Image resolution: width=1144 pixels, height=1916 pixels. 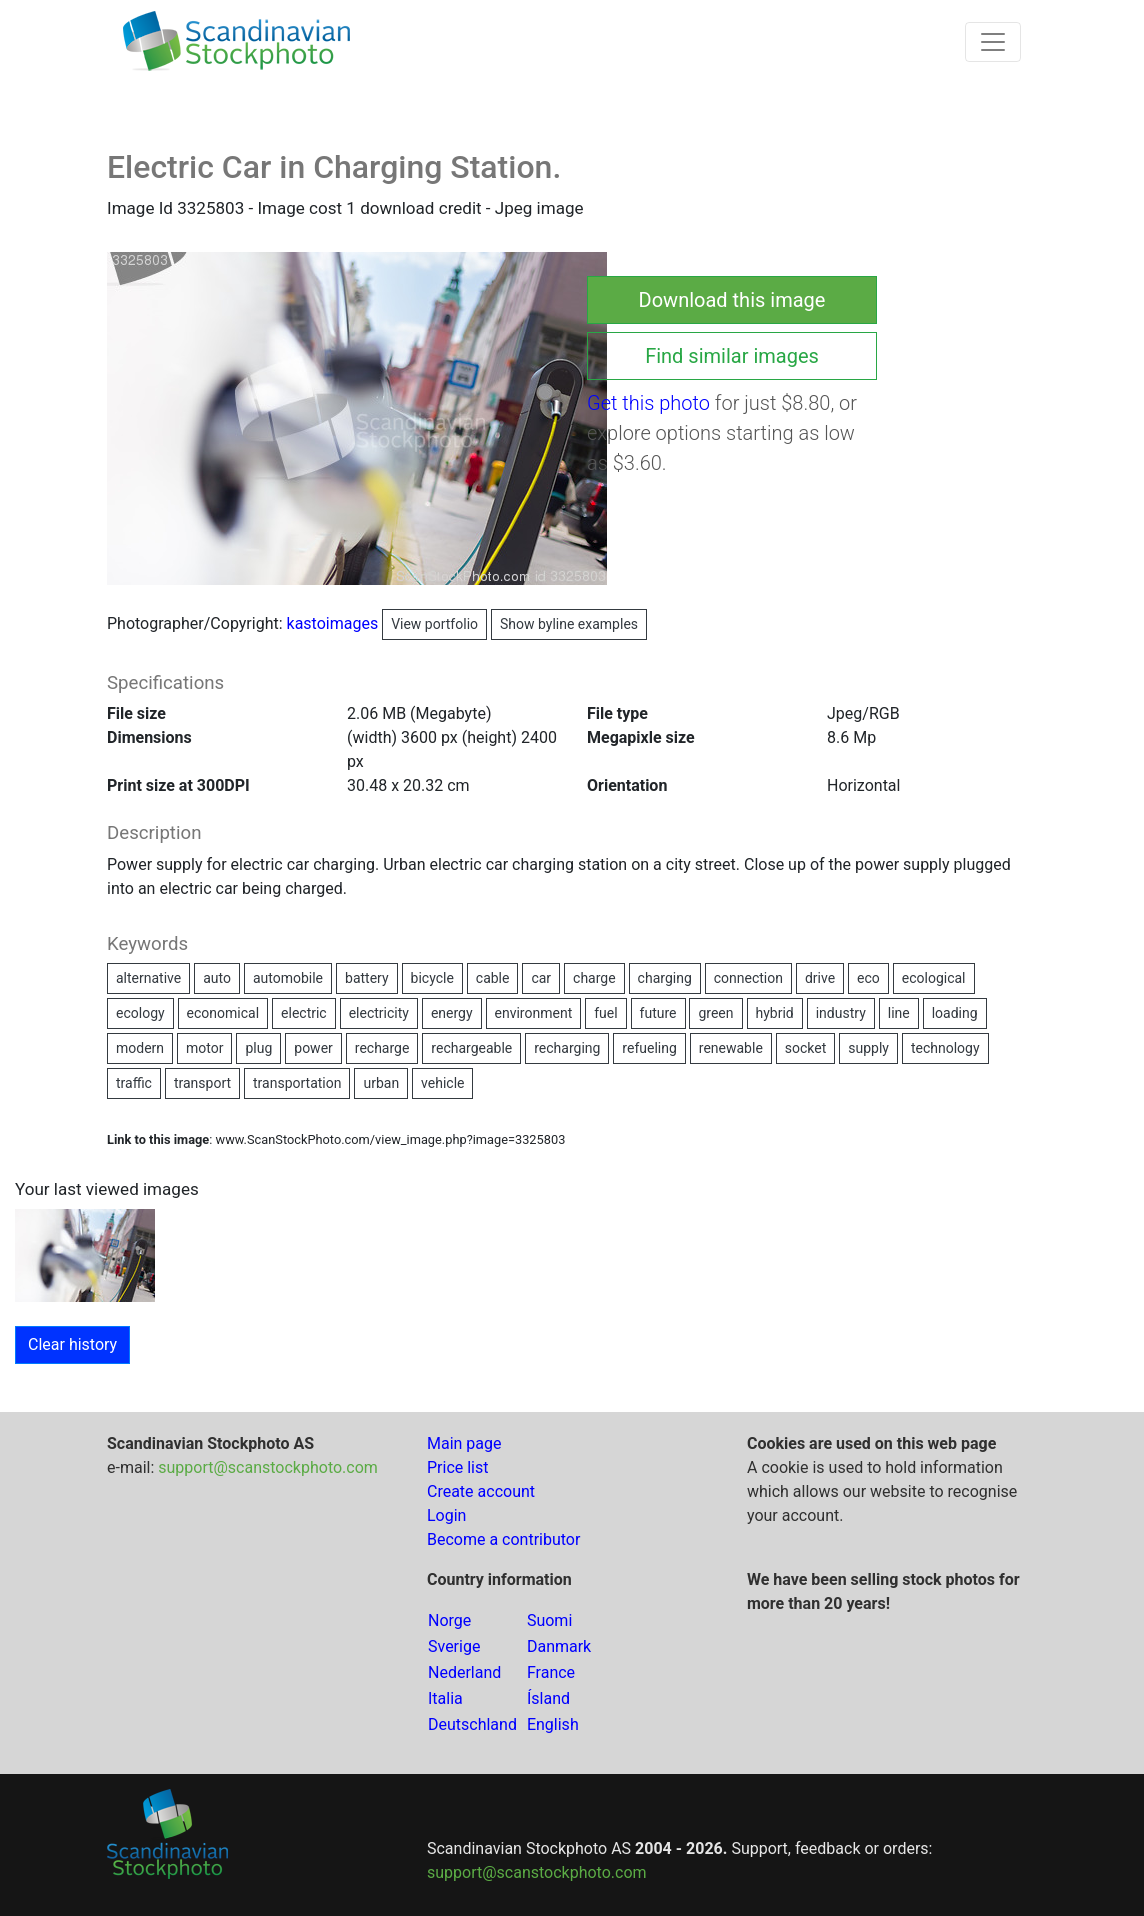 What do you see at coordinates (748, 978) in the screenshot?
I see `connection` at bounding box center [748, 978].